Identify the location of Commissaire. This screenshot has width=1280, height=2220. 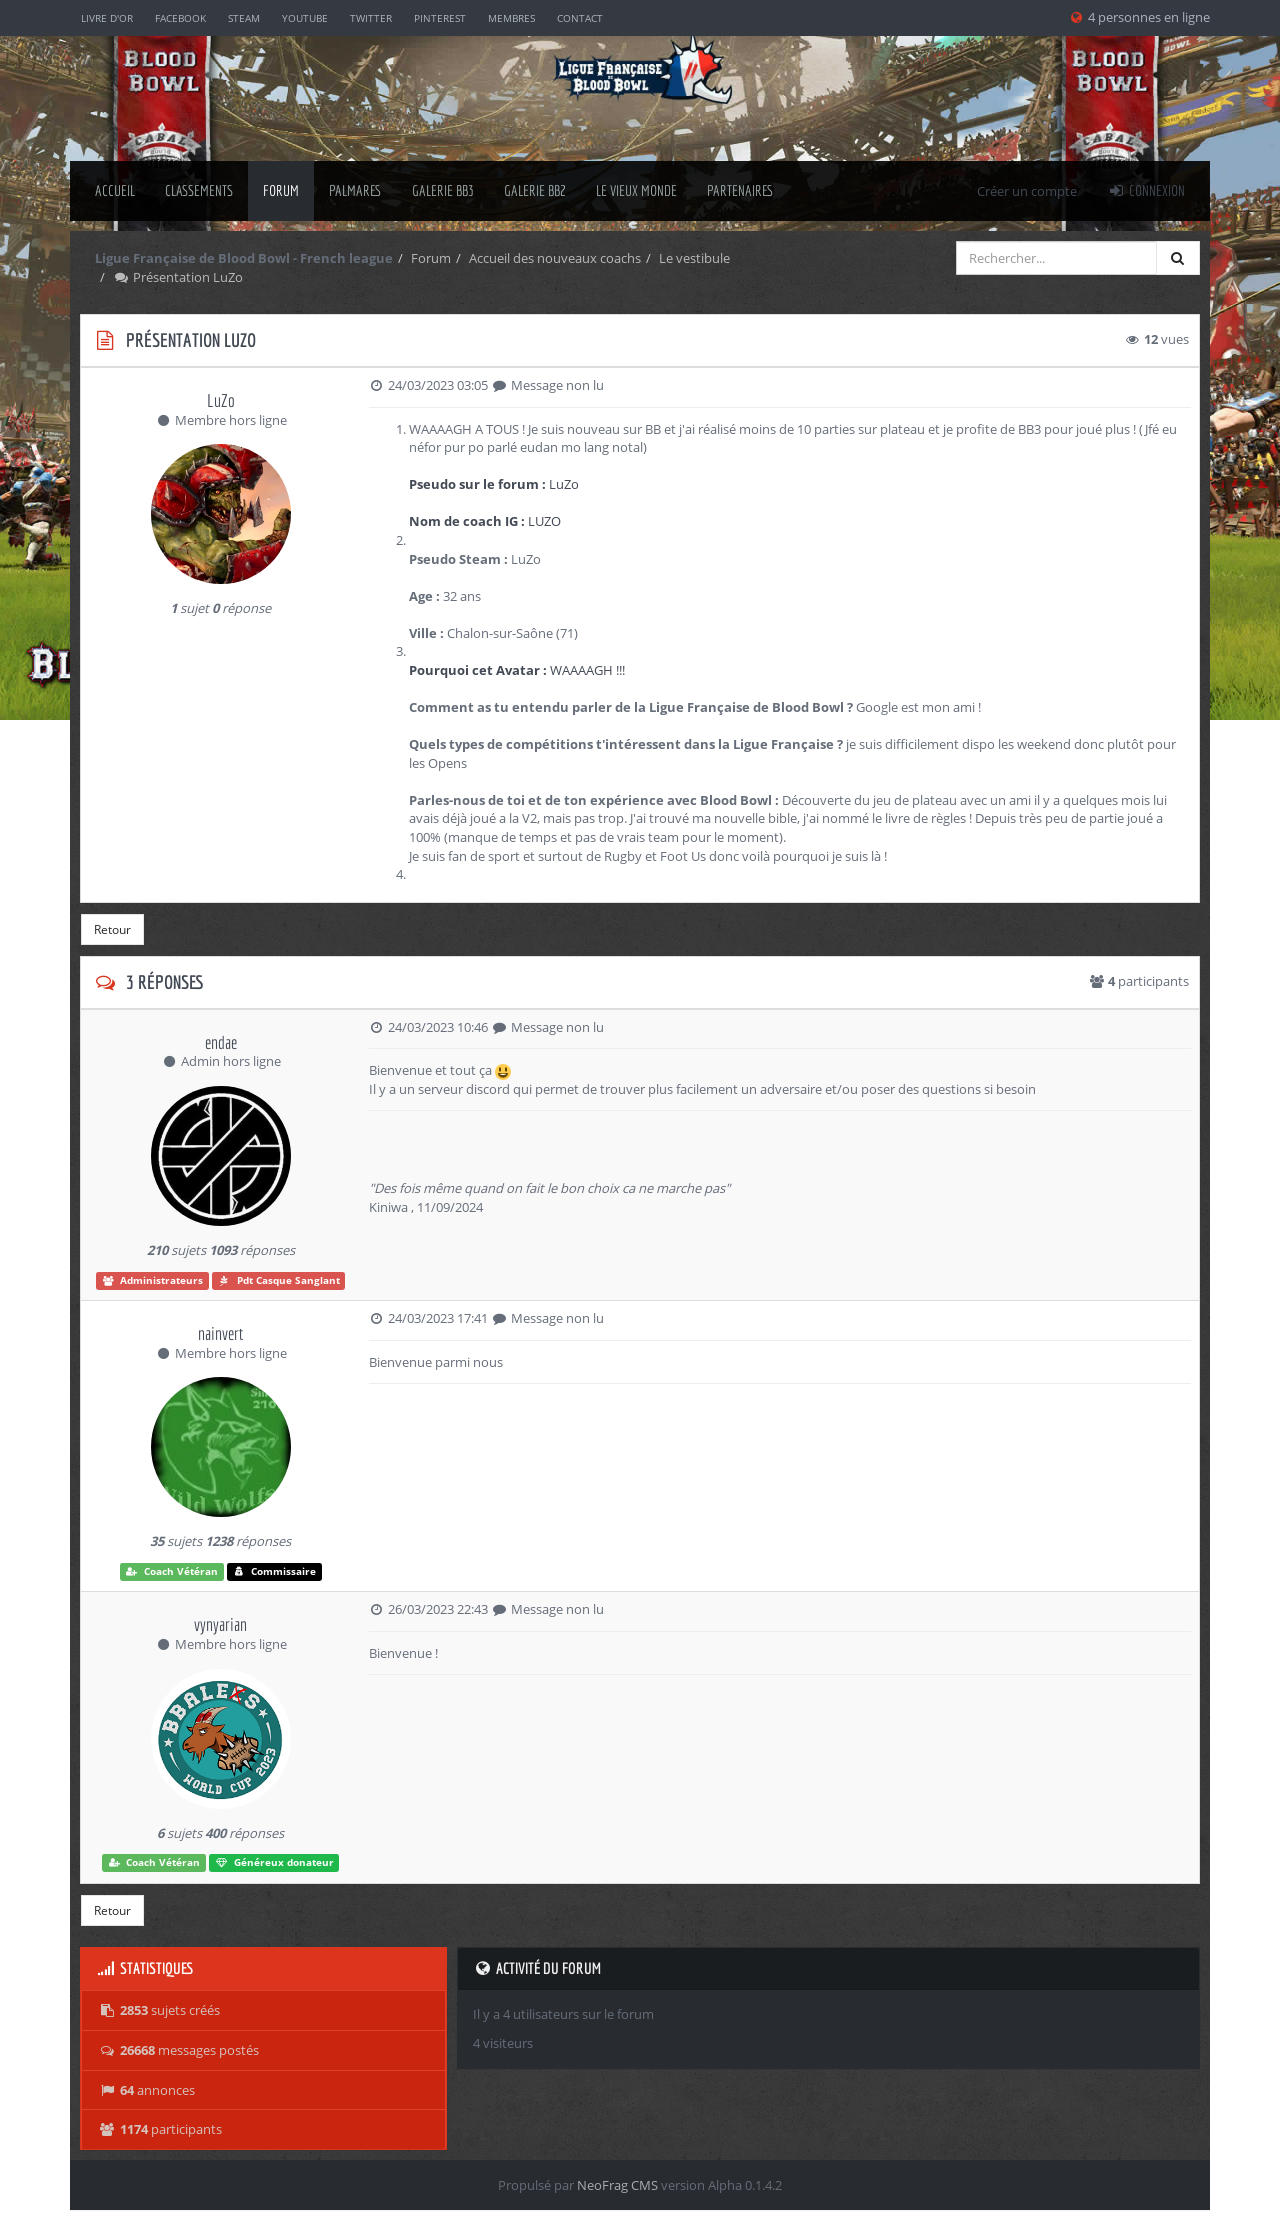
(275, 1571).